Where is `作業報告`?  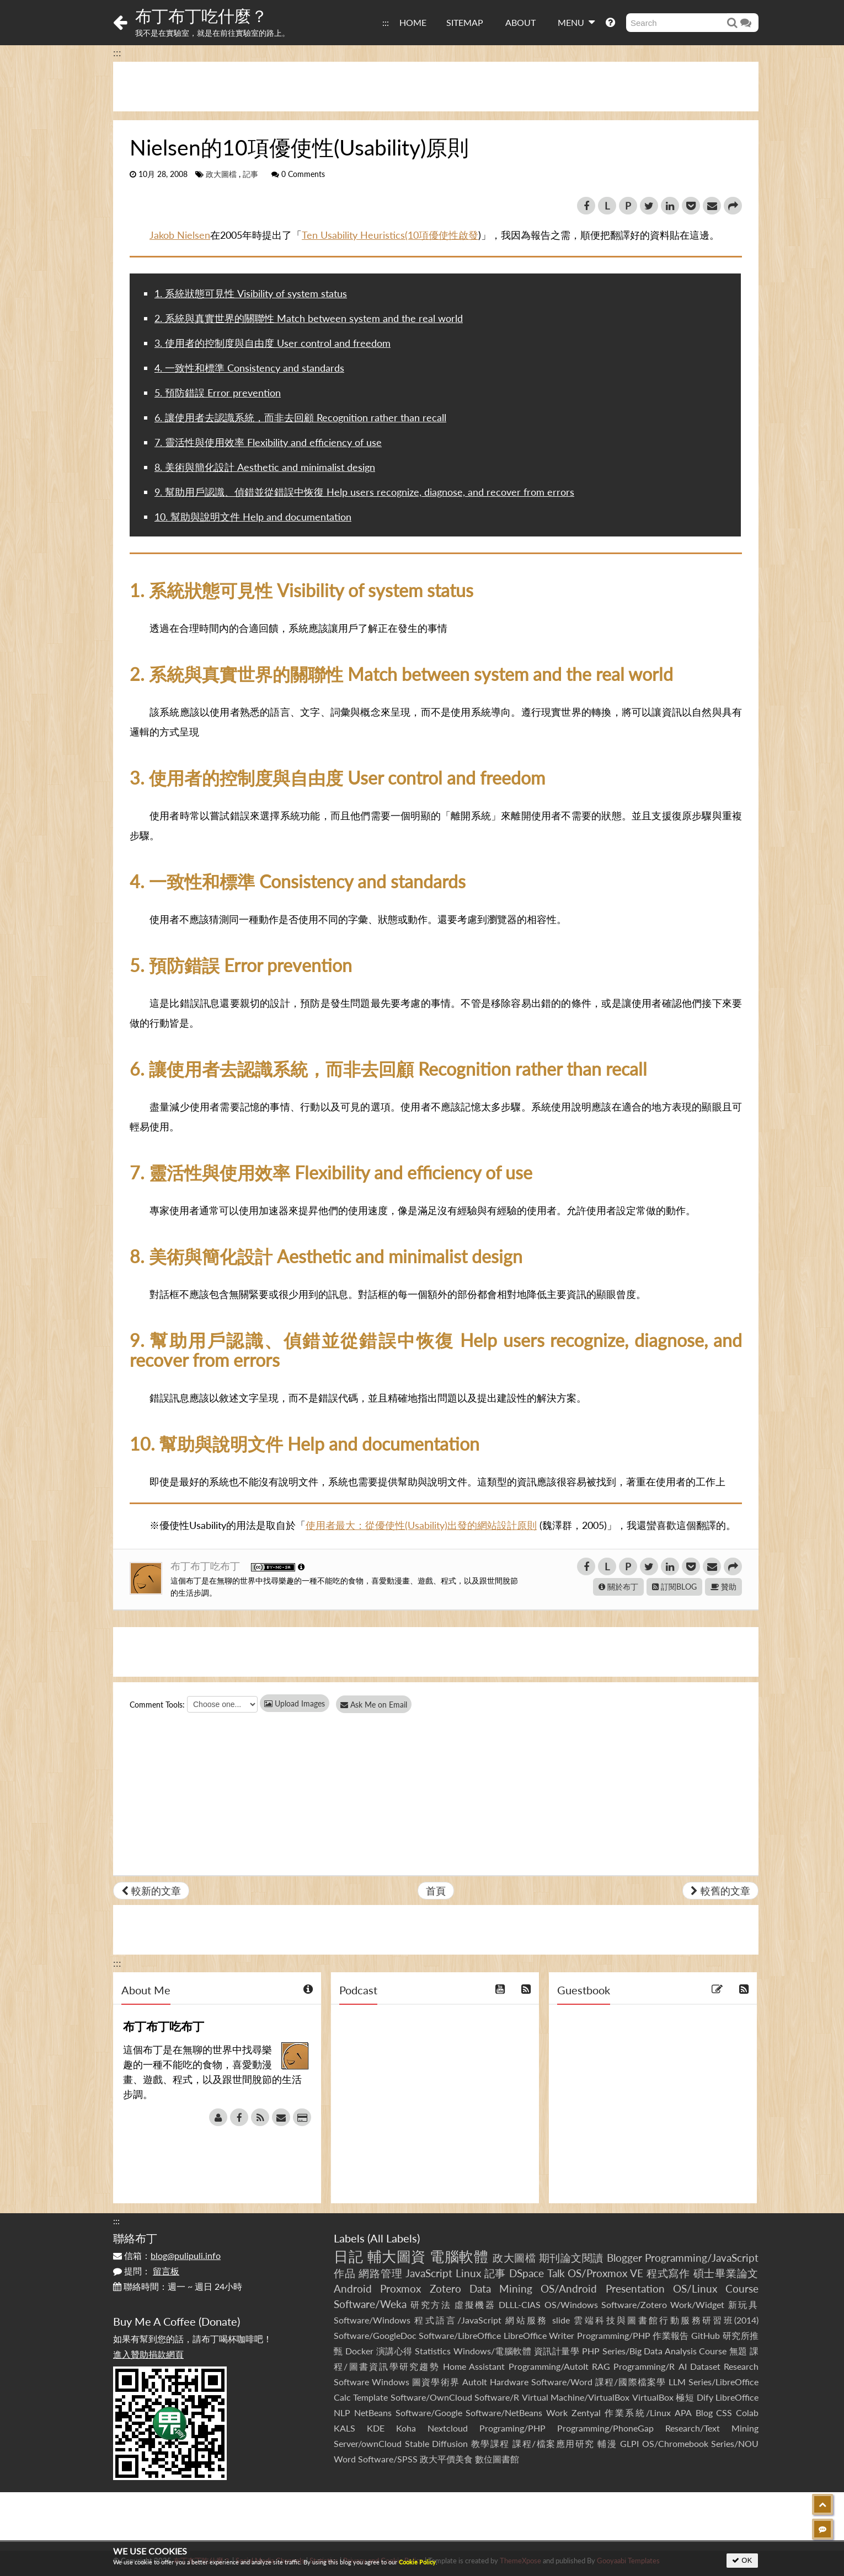
作業報告 is located at coordinates (671, 2335).